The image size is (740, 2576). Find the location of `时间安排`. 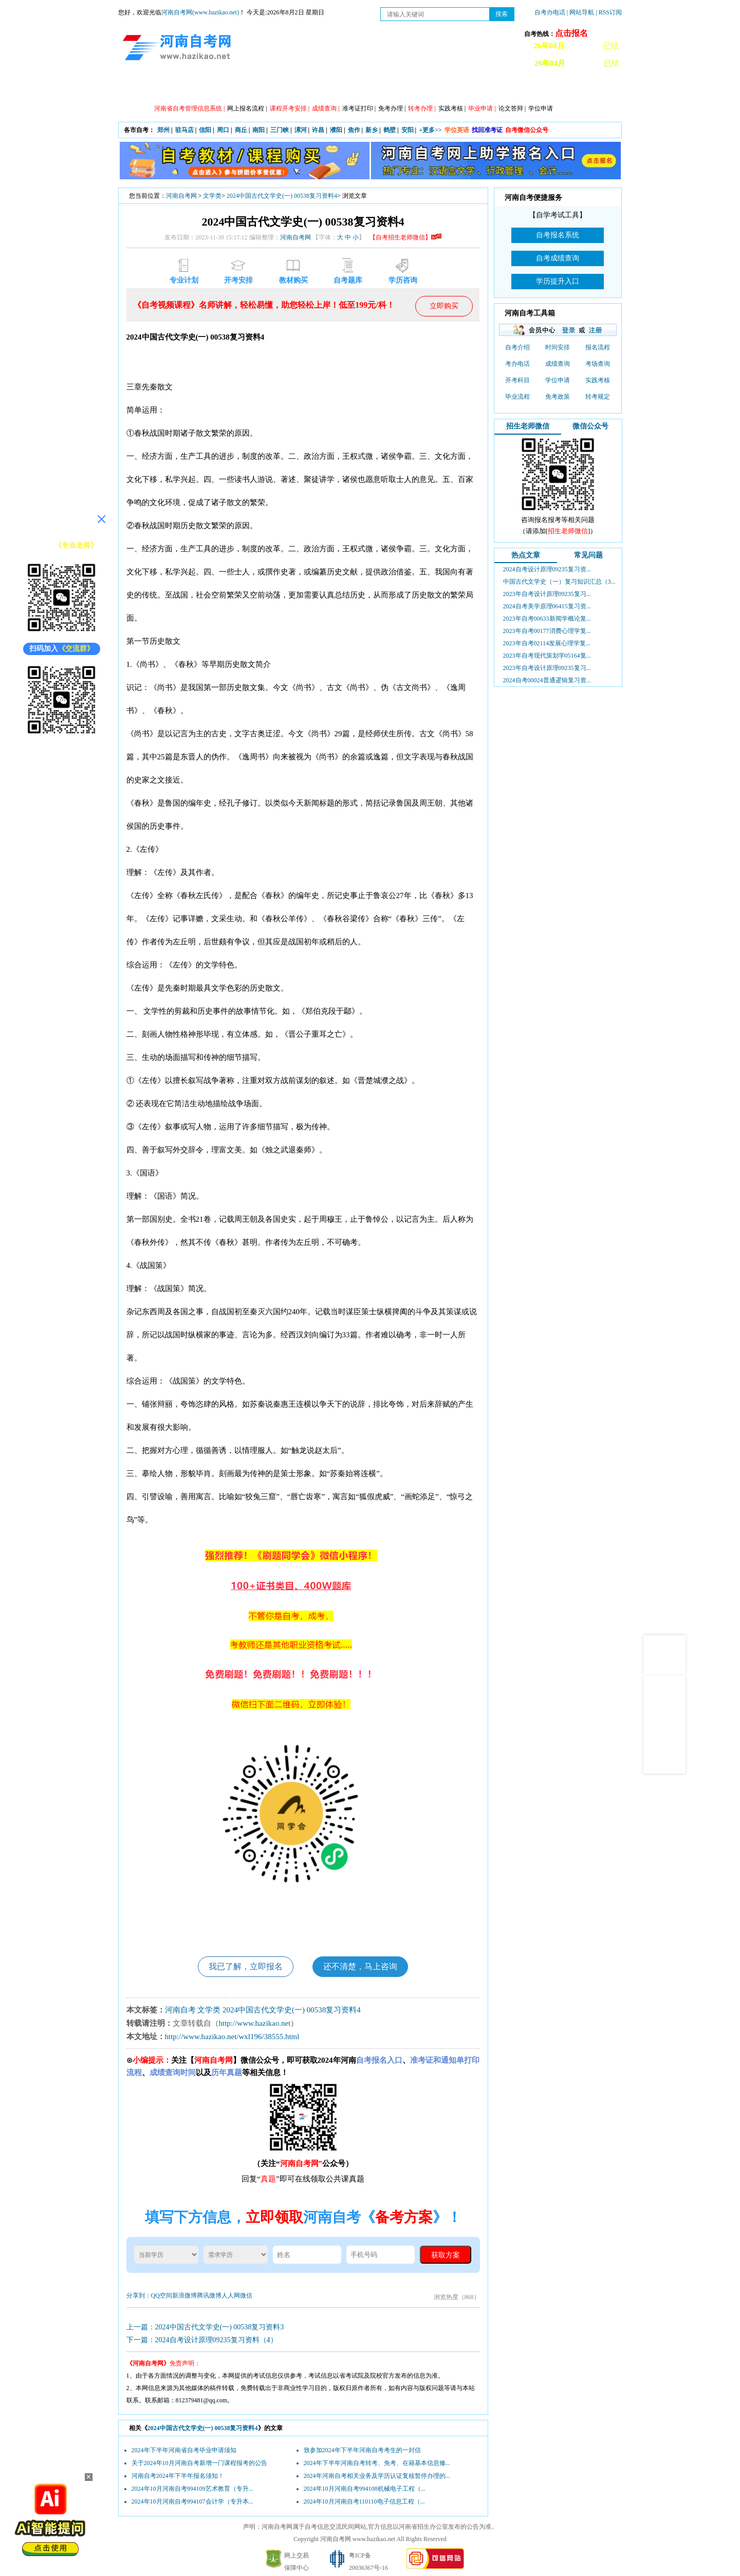

时间安排 is located at coordinates (557, 347).